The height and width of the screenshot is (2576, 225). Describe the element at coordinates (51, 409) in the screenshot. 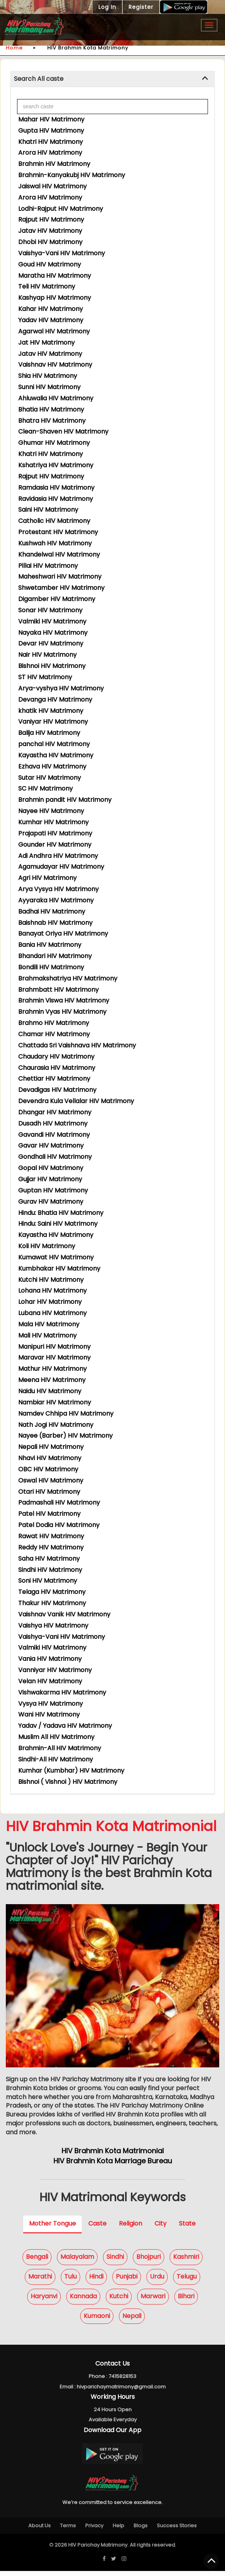

I see `Bhatia HIV Matrimony` at that location.